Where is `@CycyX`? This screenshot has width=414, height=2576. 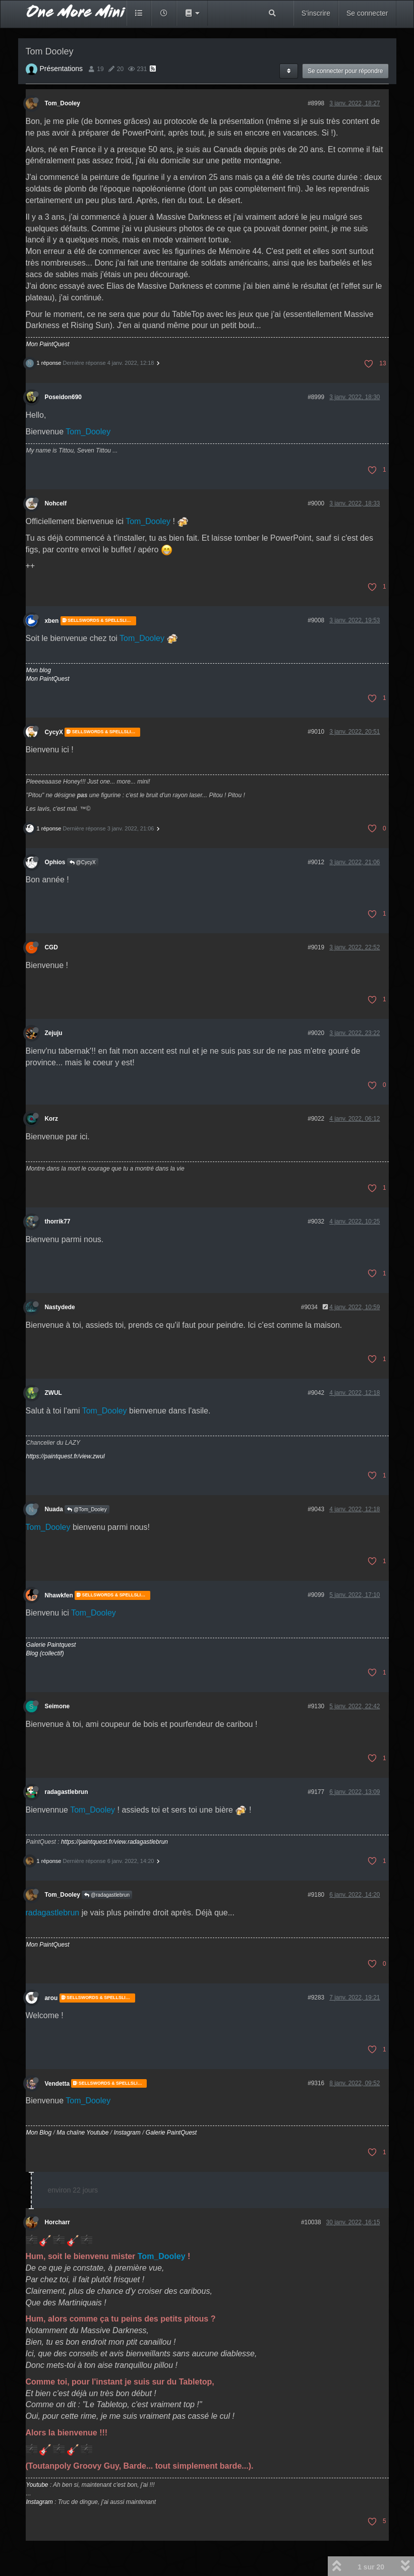
@CycyX is located at coordinates (83, 862).